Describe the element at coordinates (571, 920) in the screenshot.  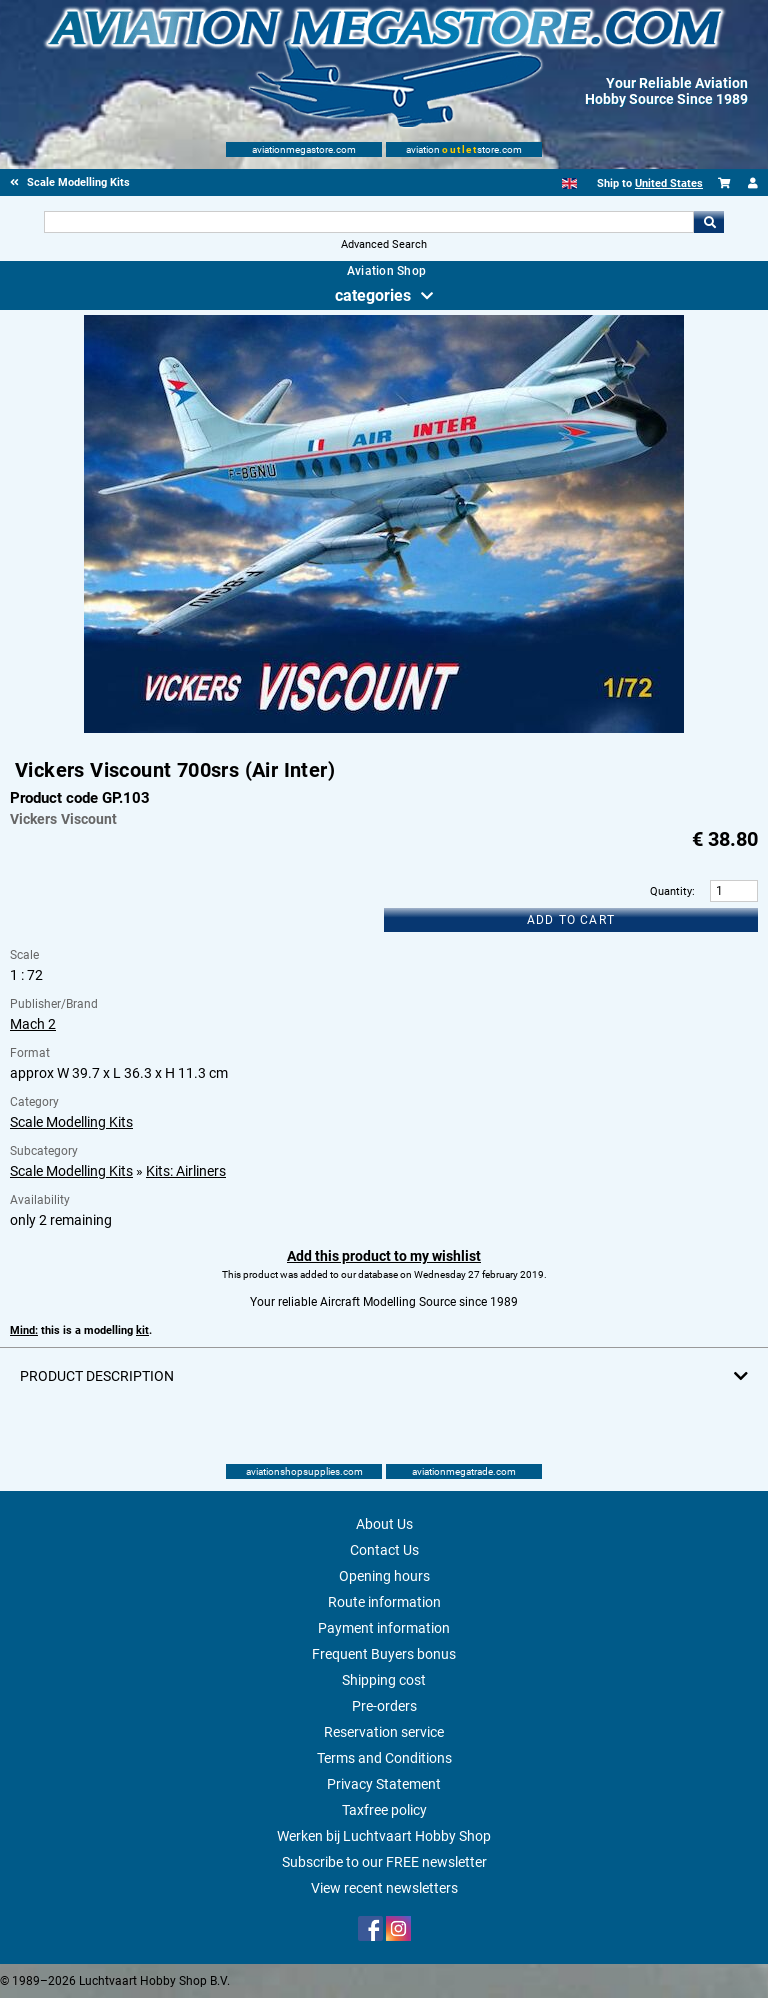
I see `Add to cart` at that location.